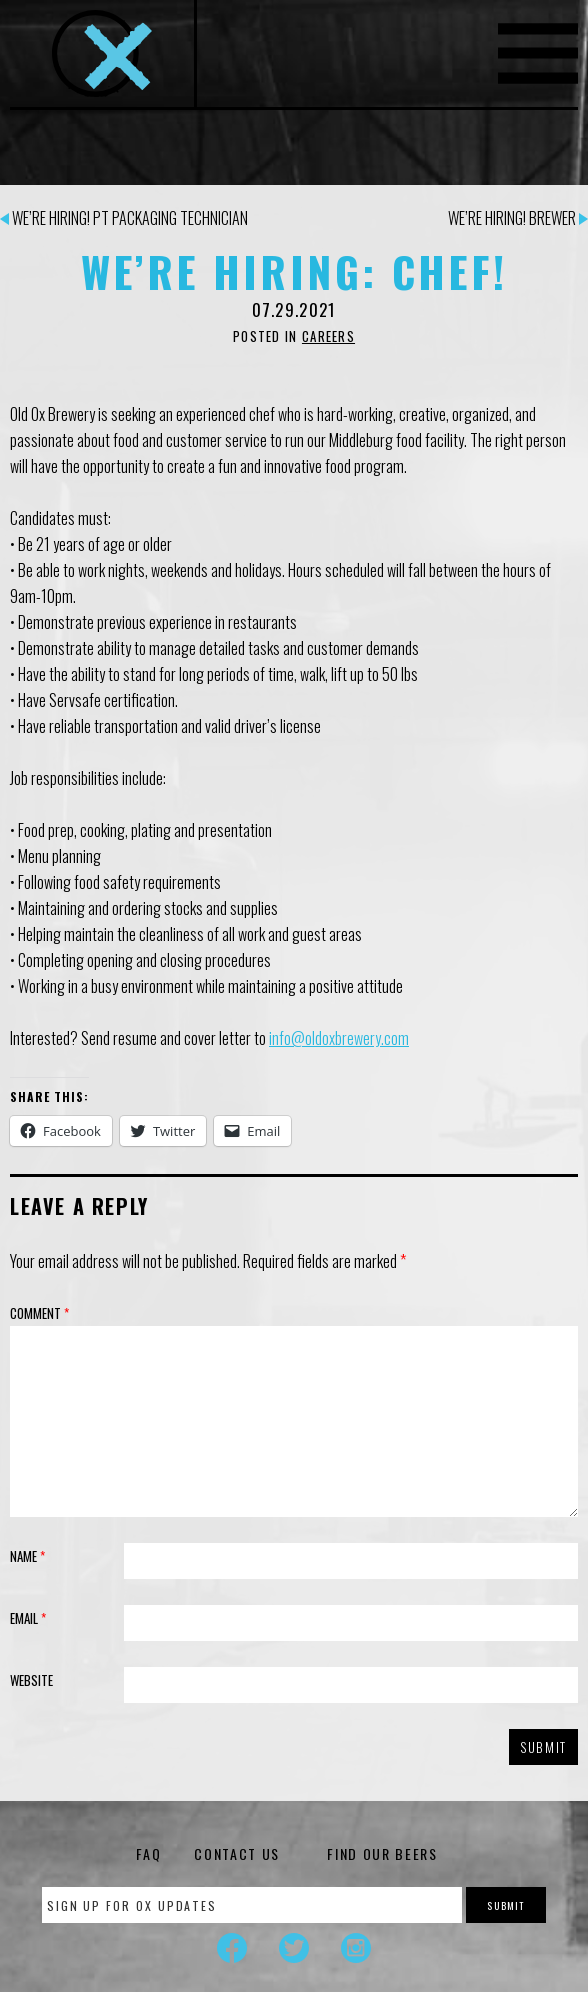 The image size is (588, 1992). I want to click on Name, so click(27, 1556).